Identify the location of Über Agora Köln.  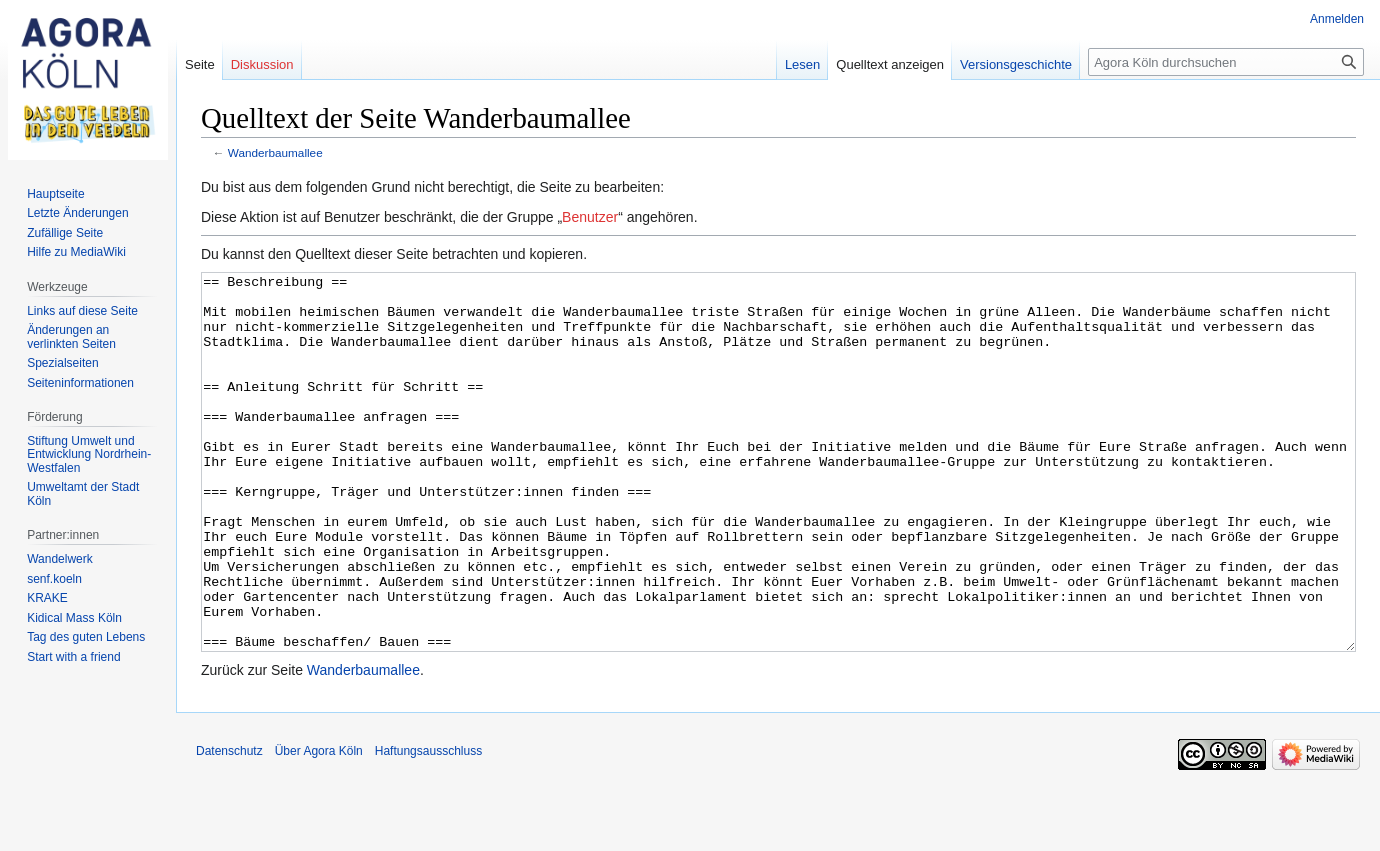
(319, 826).